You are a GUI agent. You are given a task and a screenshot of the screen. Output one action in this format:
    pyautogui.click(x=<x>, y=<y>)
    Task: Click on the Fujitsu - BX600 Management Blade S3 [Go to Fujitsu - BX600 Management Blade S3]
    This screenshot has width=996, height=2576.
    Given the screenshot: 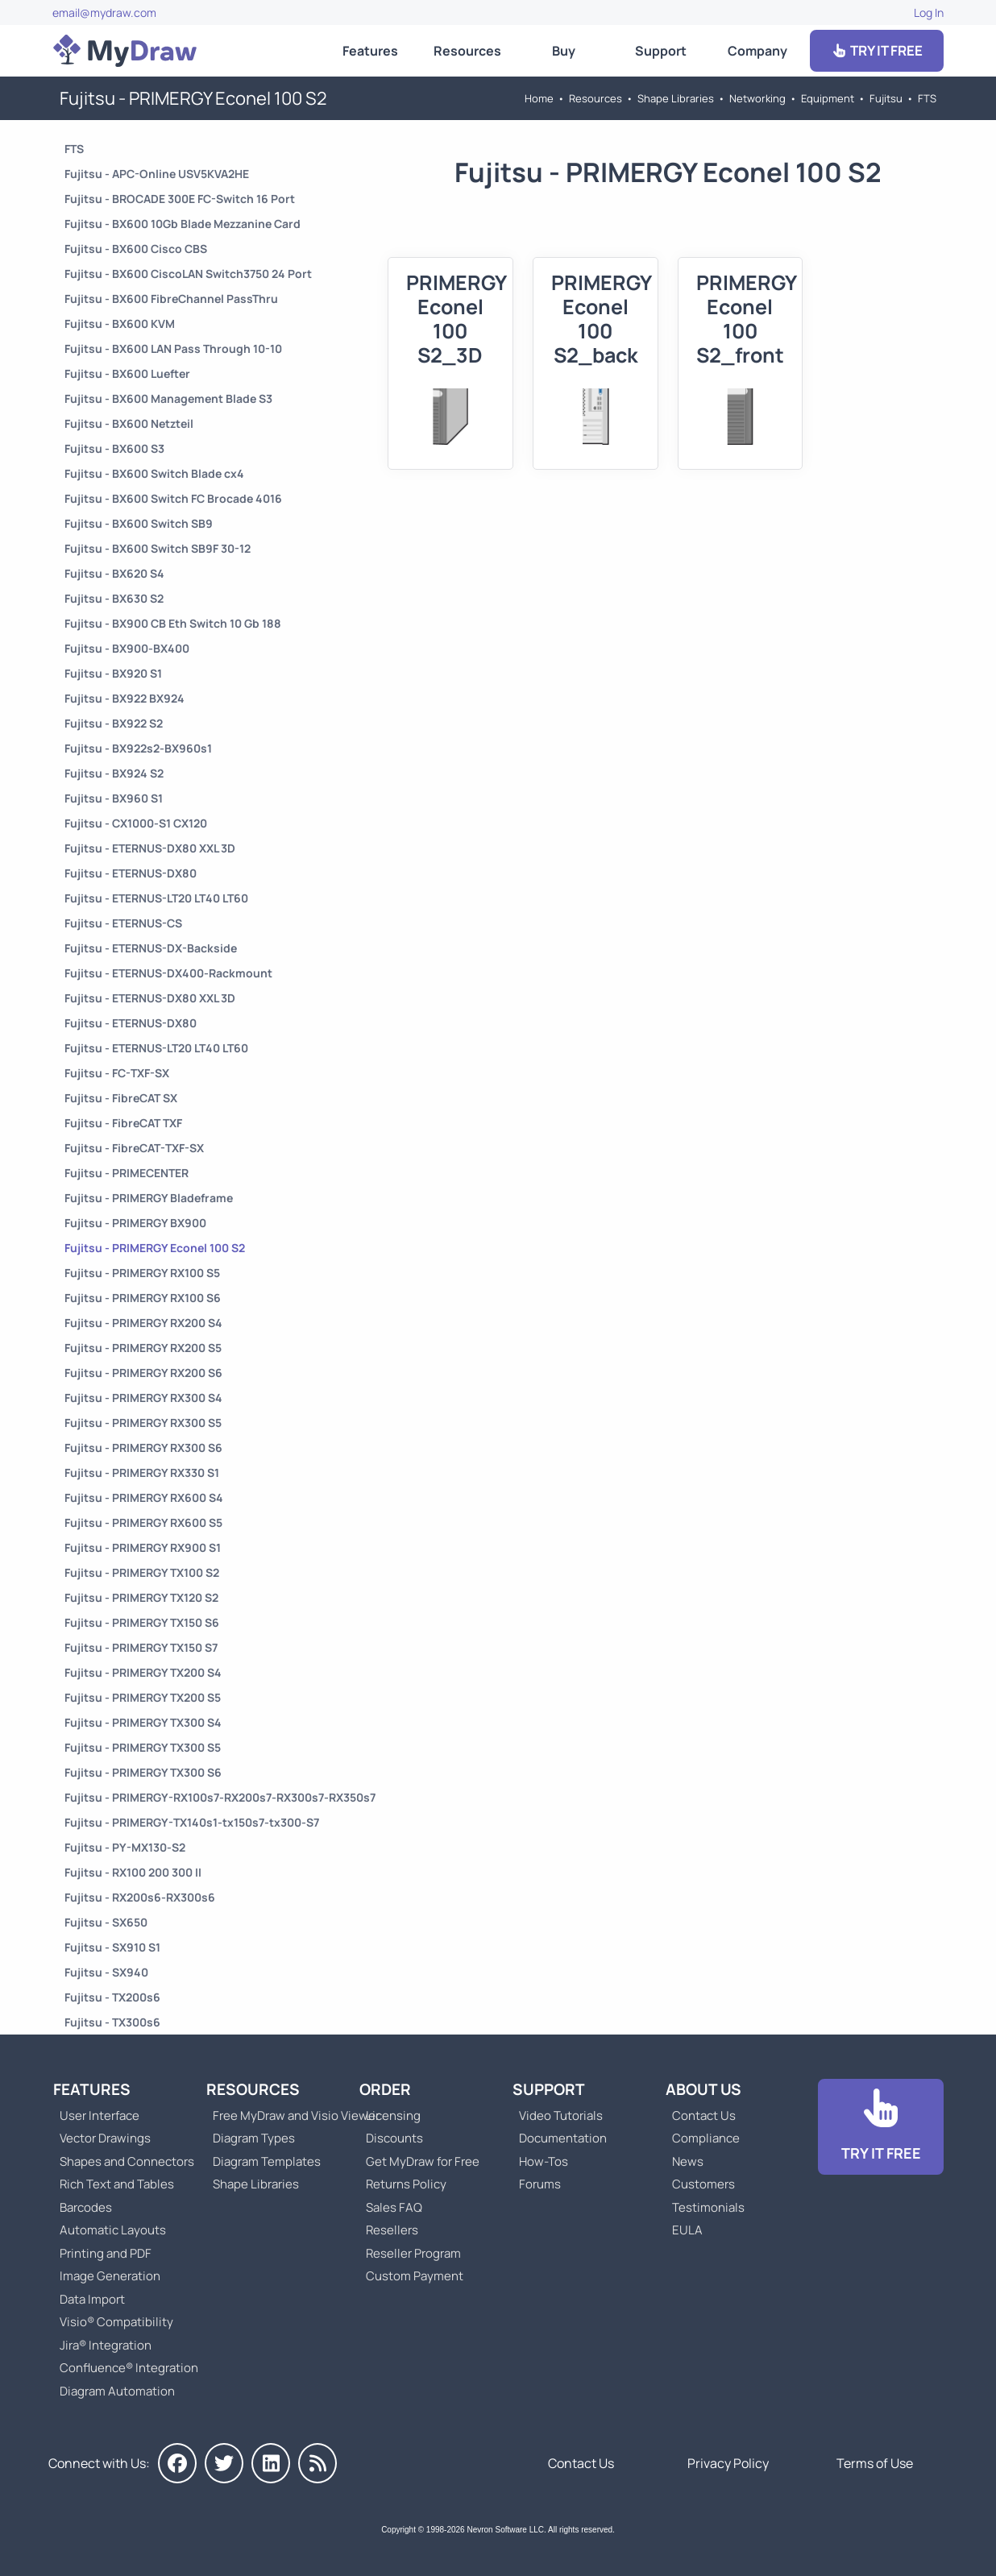 What is the action you would take?
    pyautogui.click(x=168, y=398)
    